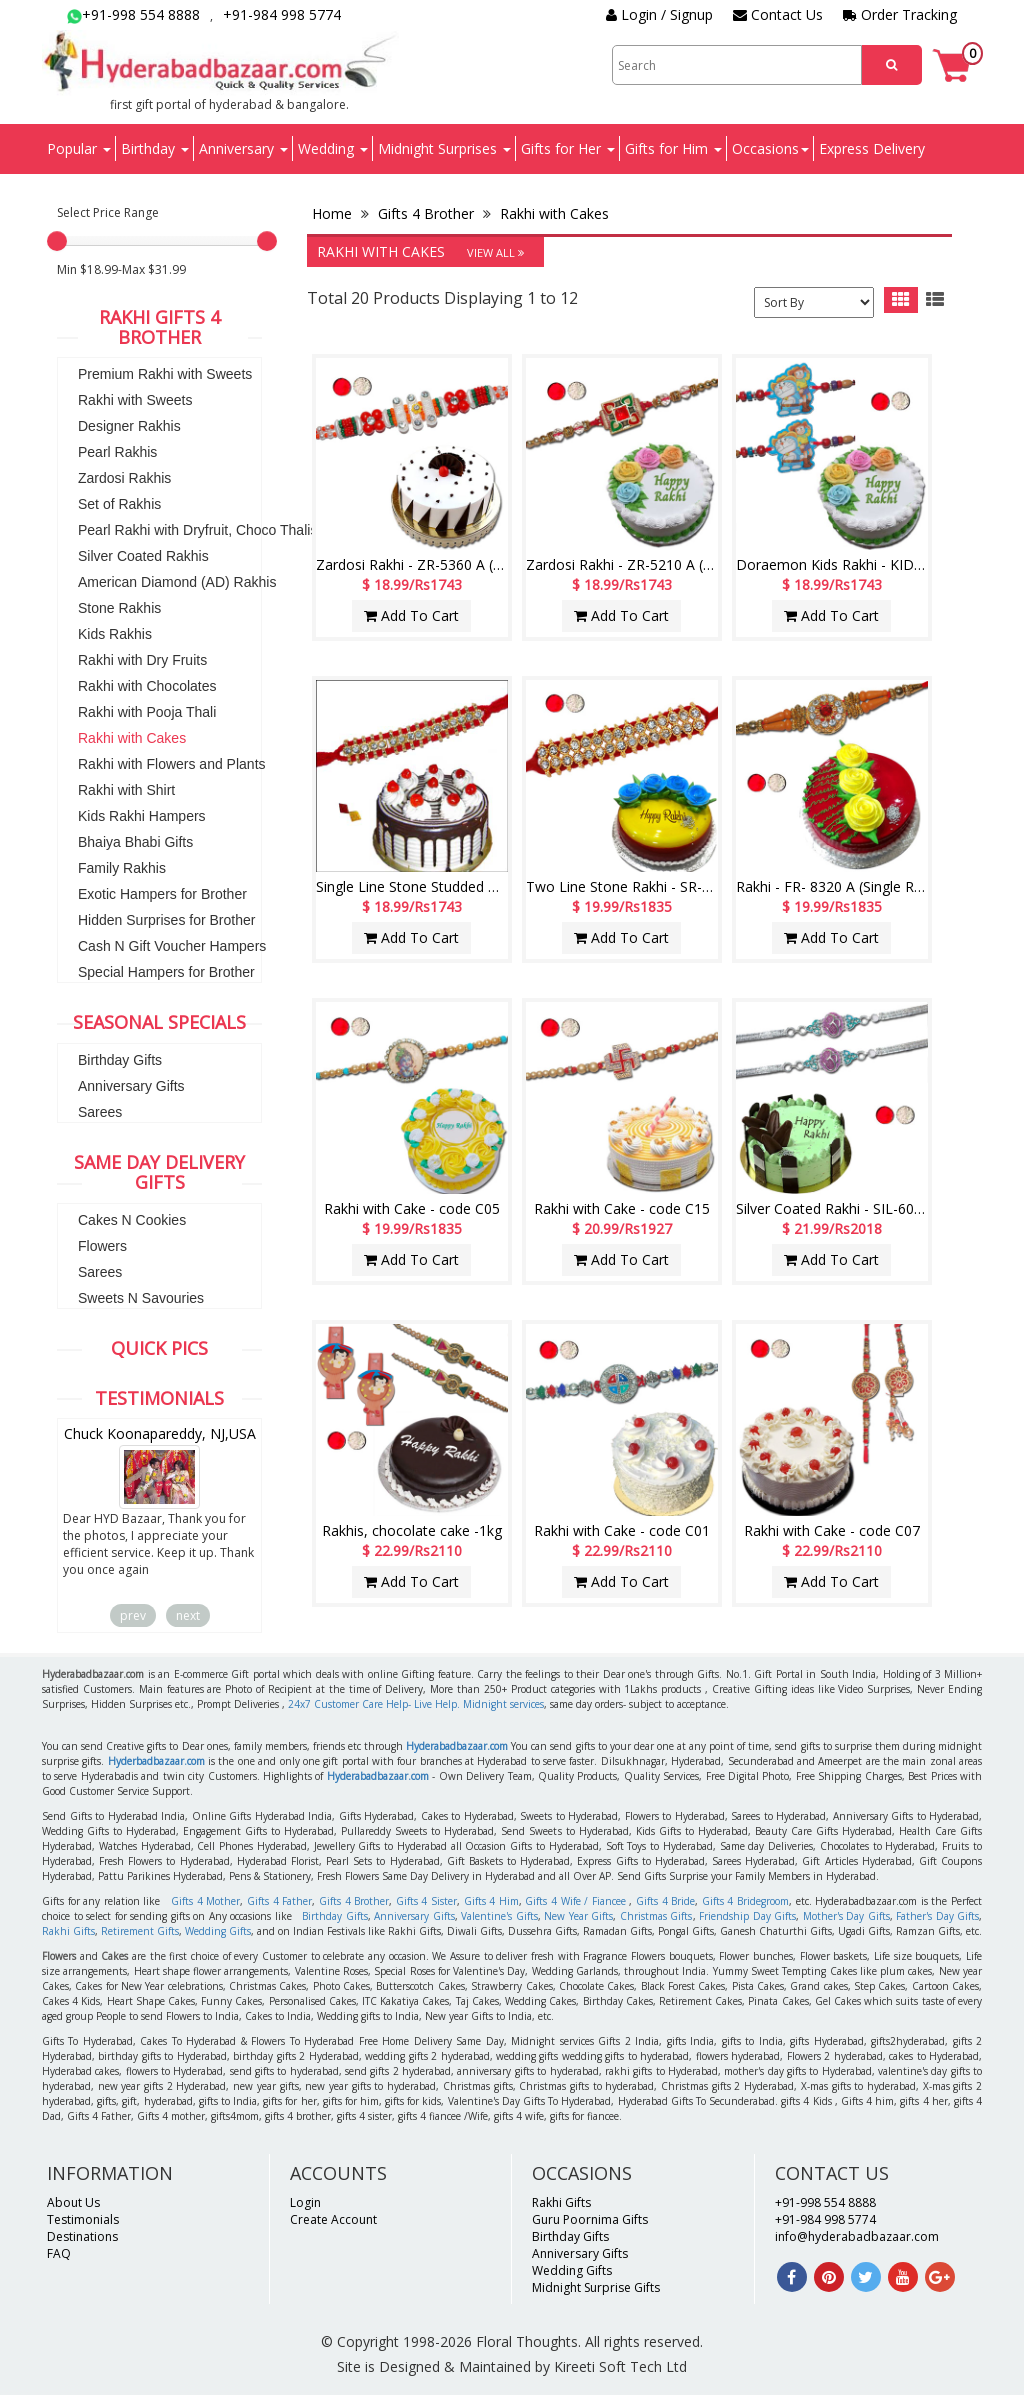 This screenshot has height=2395, width=1024. What do you see at coordinates (117, 452) in the screenshot?
I see `Pearl Rakhis` at bounding box center [117, 452].